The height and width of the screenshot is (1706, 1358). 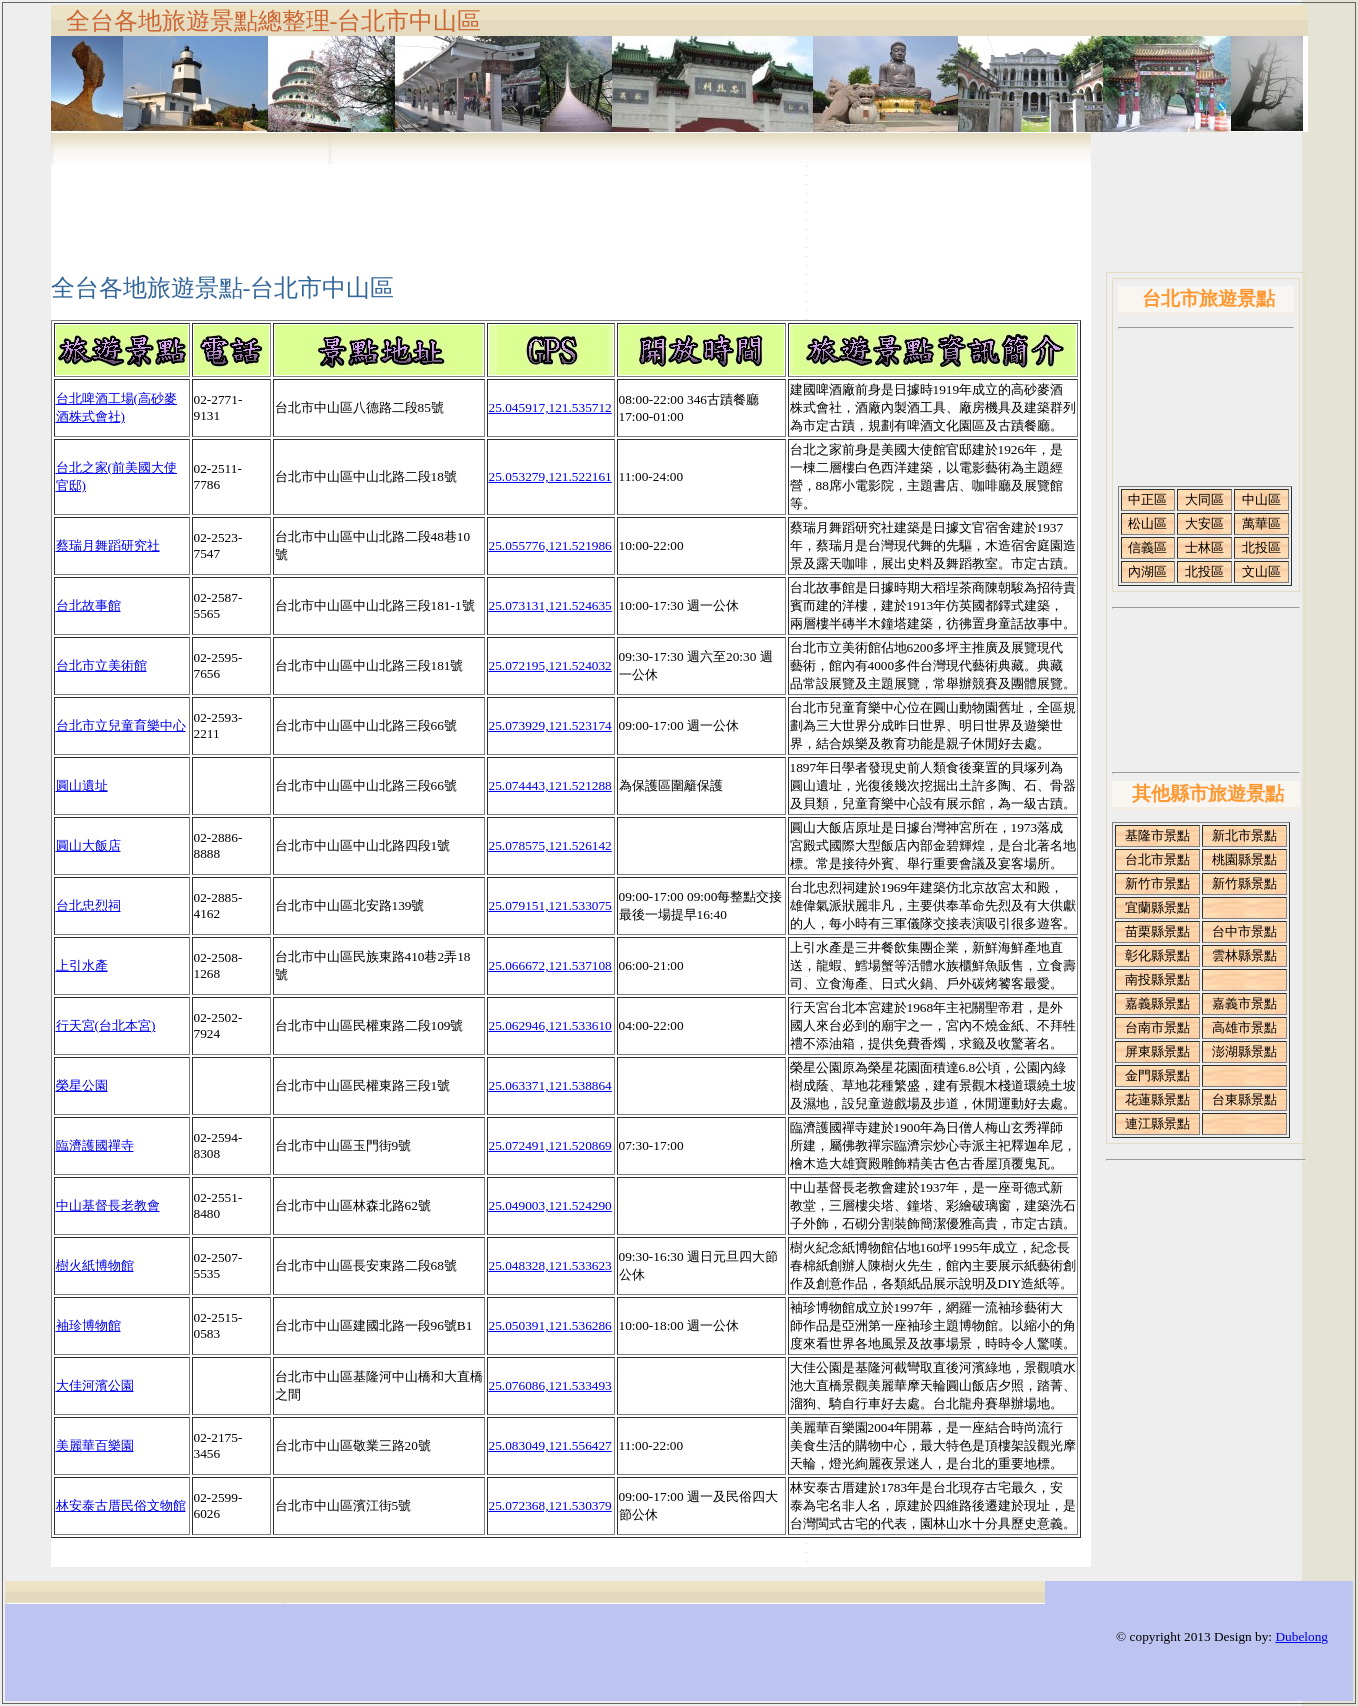 I want to click on 圓山遺址, so click(x=82, y=785).